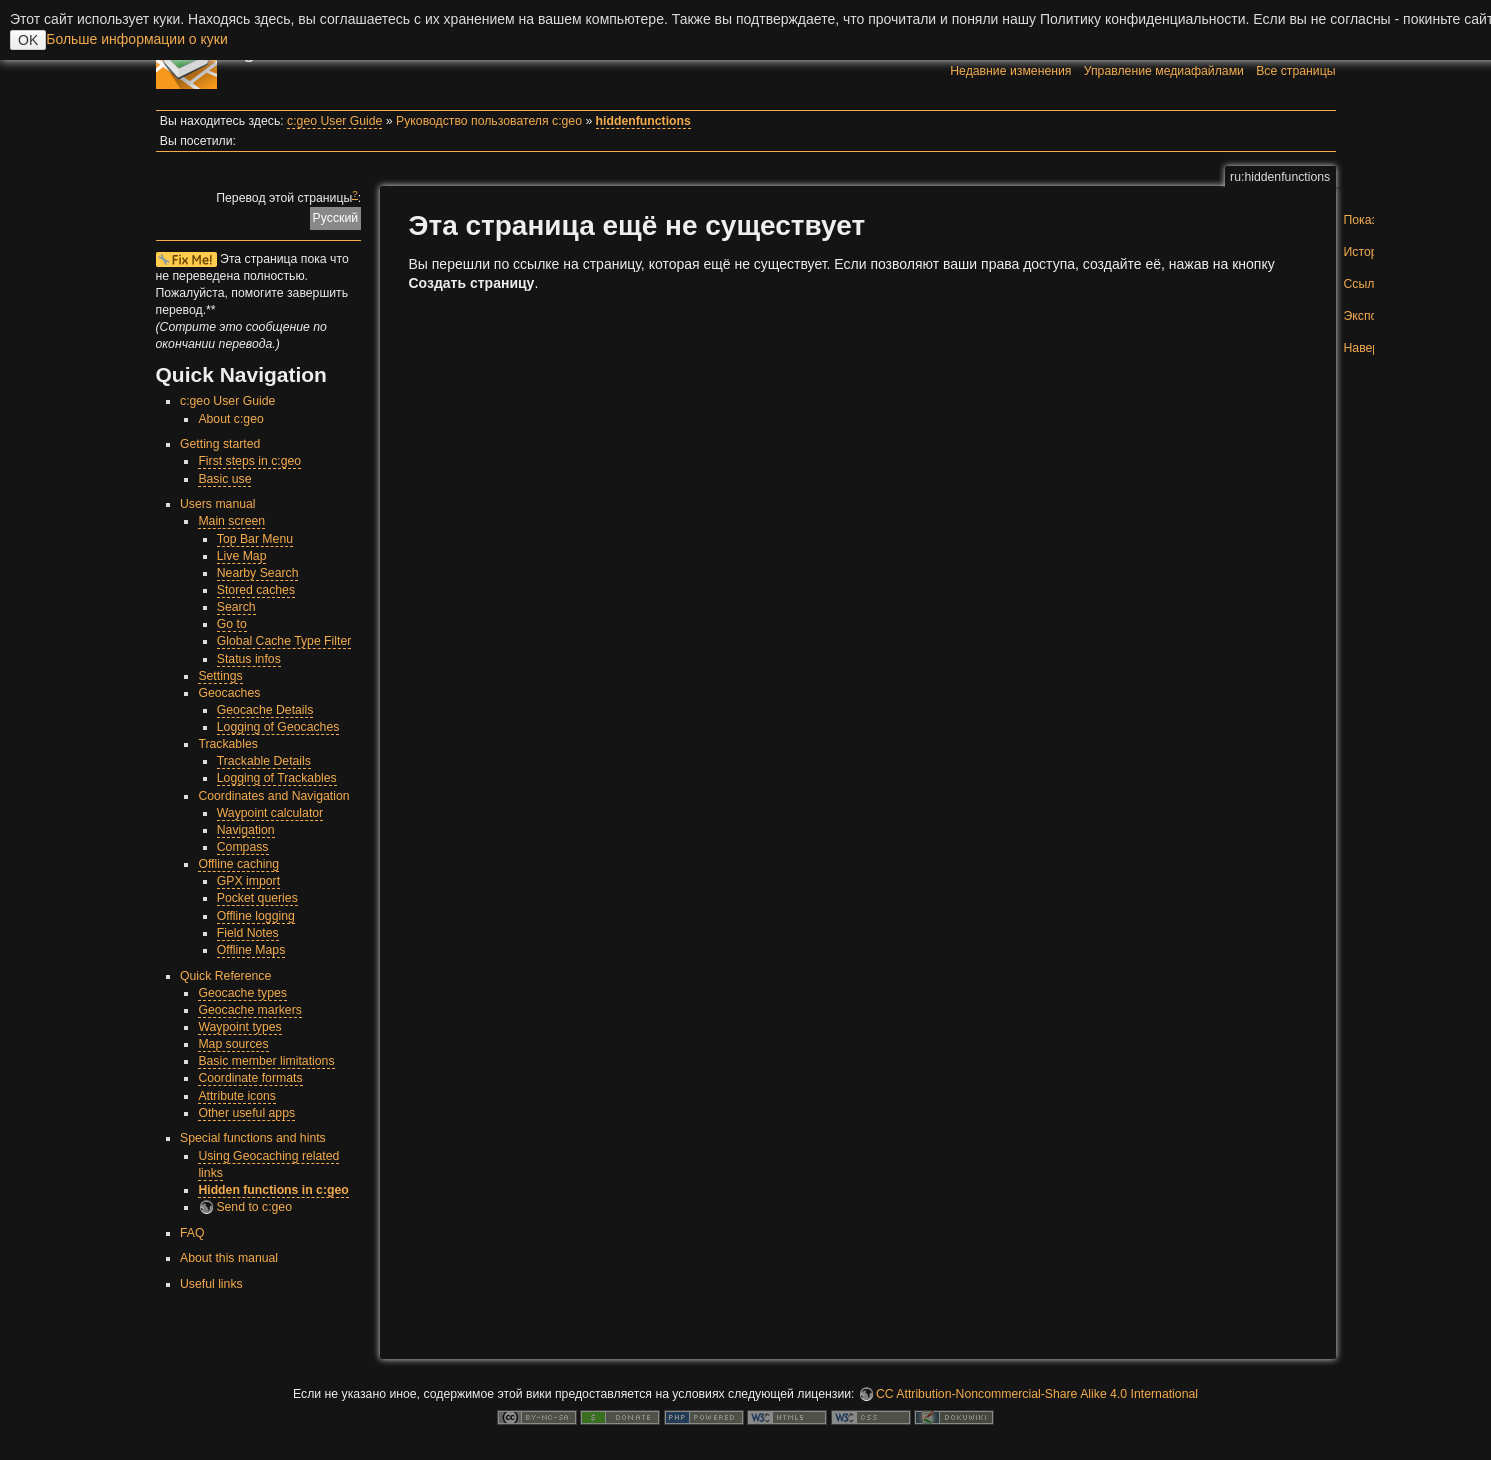 The height and width of the screenshot is (1460, 1491). I want to click on Nearby Search, so click(258, 573).